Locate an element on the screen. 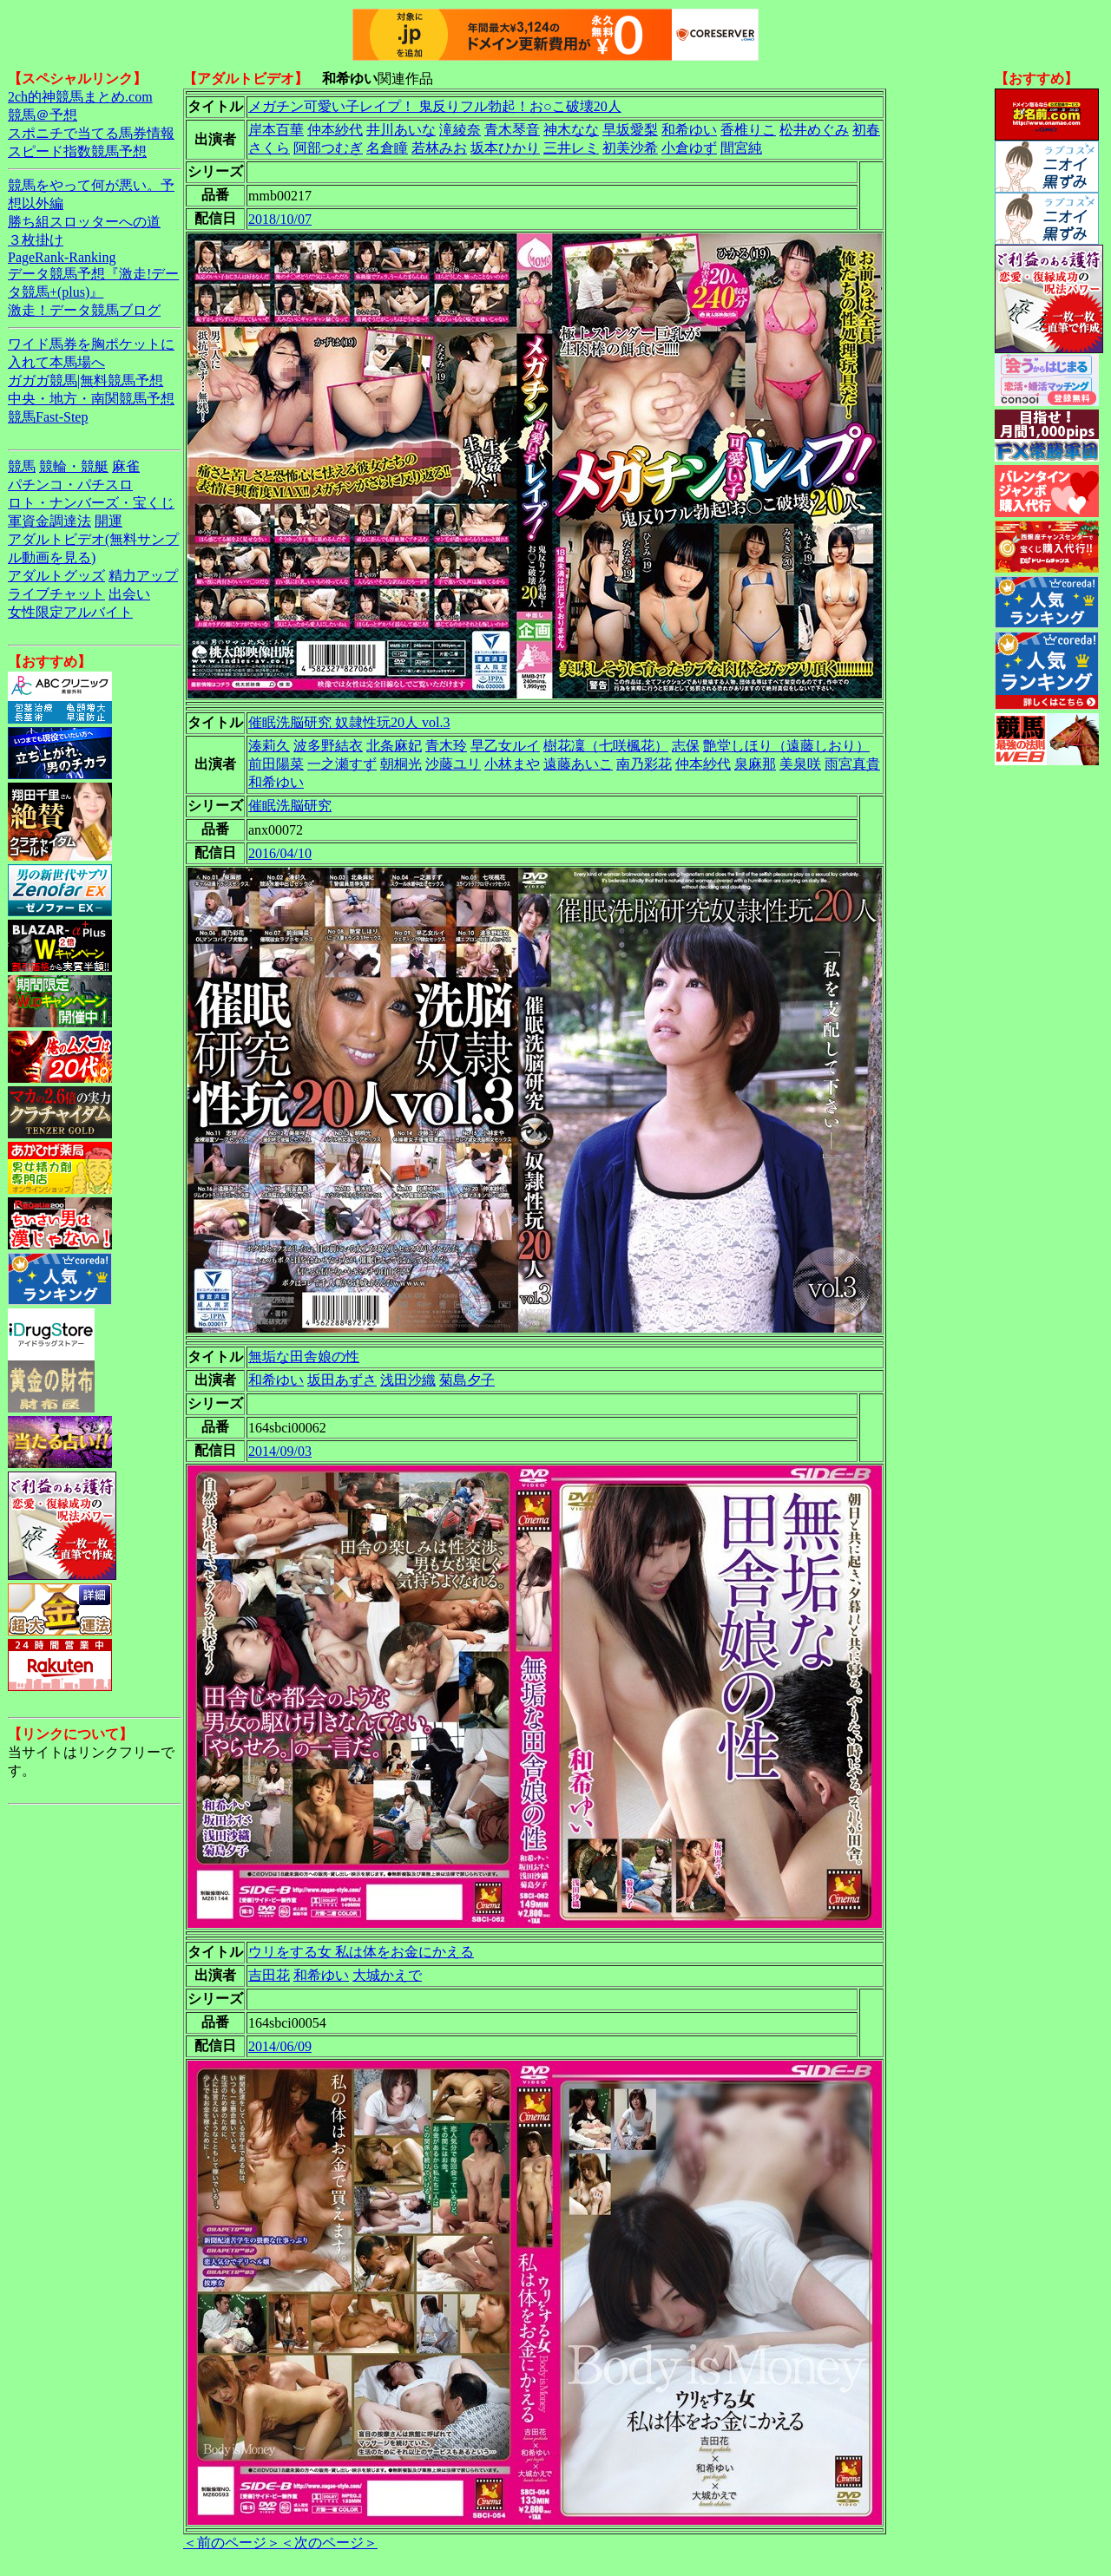 Image resolution: width=1111 pixels, height=2576 pixels. 初美沙希 is located at coordinates (630, 148).